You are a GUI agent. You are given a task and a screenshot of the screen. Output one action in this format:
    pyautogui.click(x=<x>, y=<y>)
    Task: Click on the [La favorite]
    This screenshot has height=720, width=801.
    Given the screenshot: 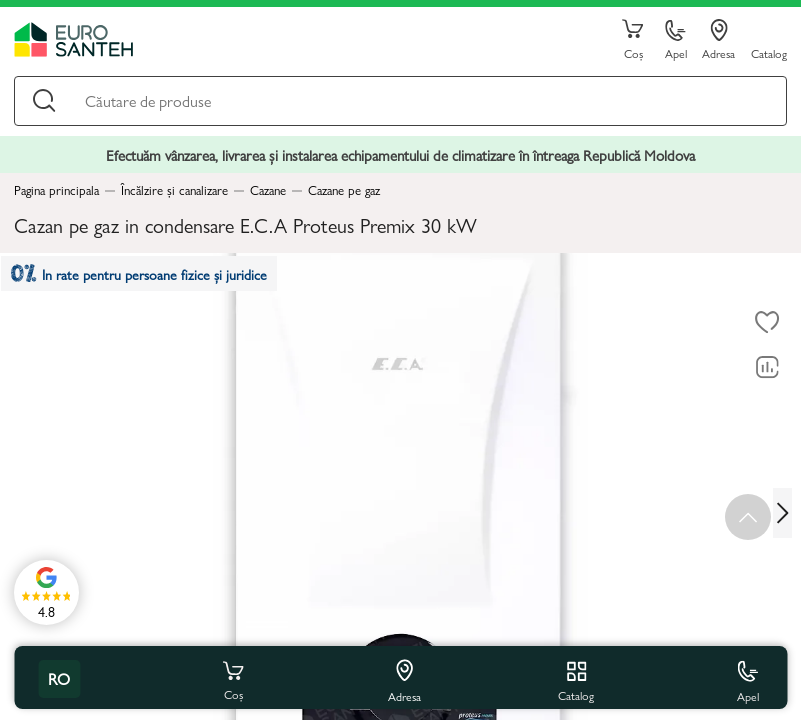 What is the action you would take?
    pyautogui.click(x=767, y=323)
    